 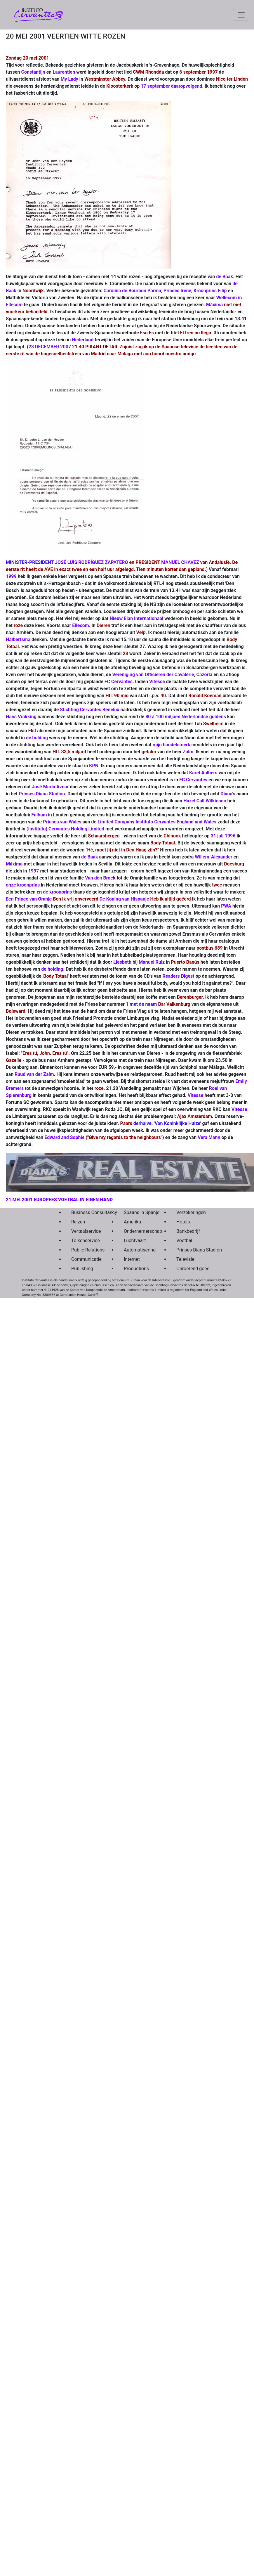 I want to click on Máxima, so click(x=214, y=304).